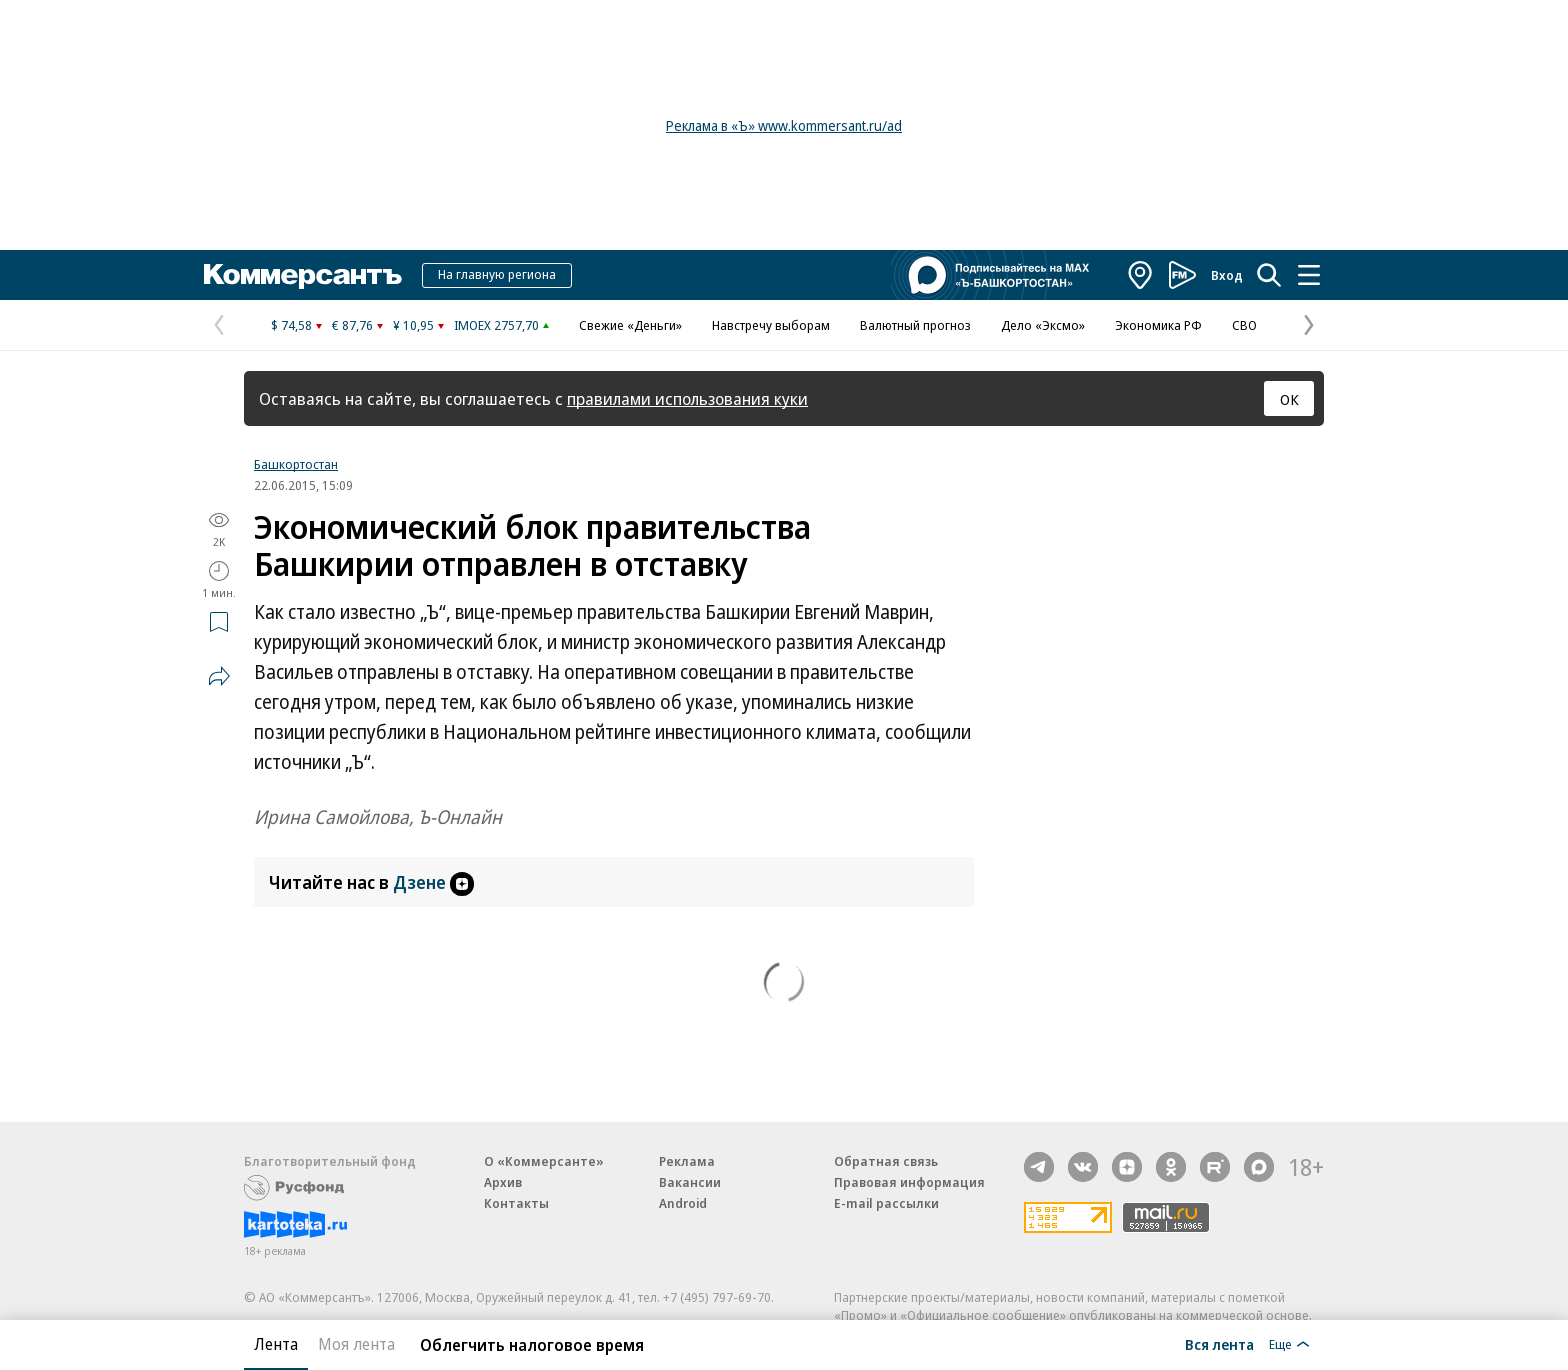 This screenshot has width=1568, height=1370. I want to click on Правовая информация, so click(909, 1182).